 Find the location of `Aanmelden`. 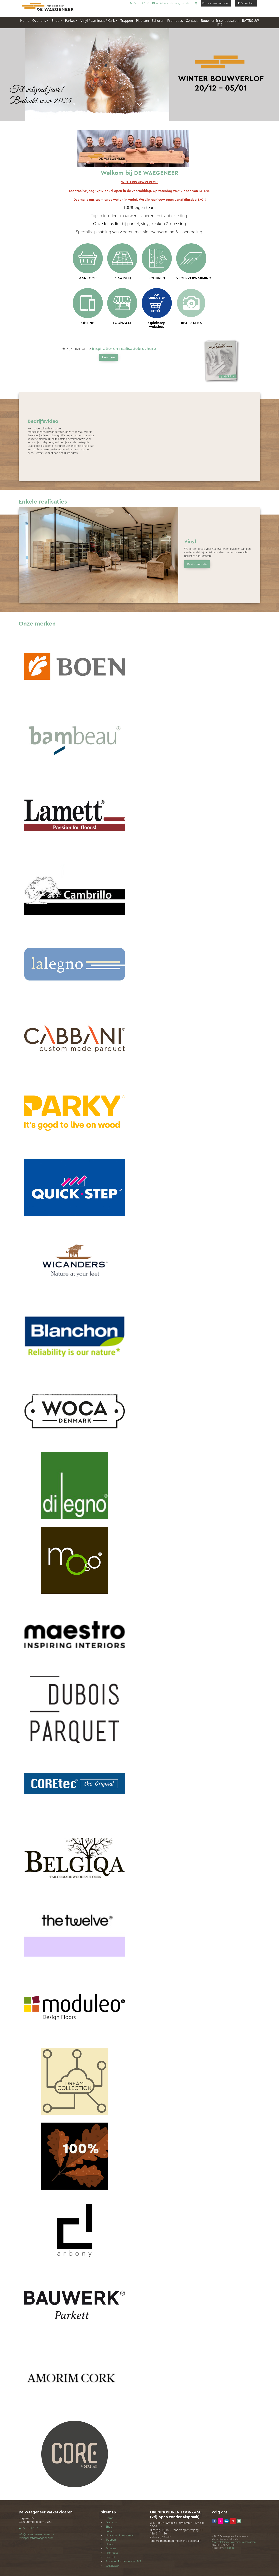

Aanmelden is located at coordinates (246, 3).